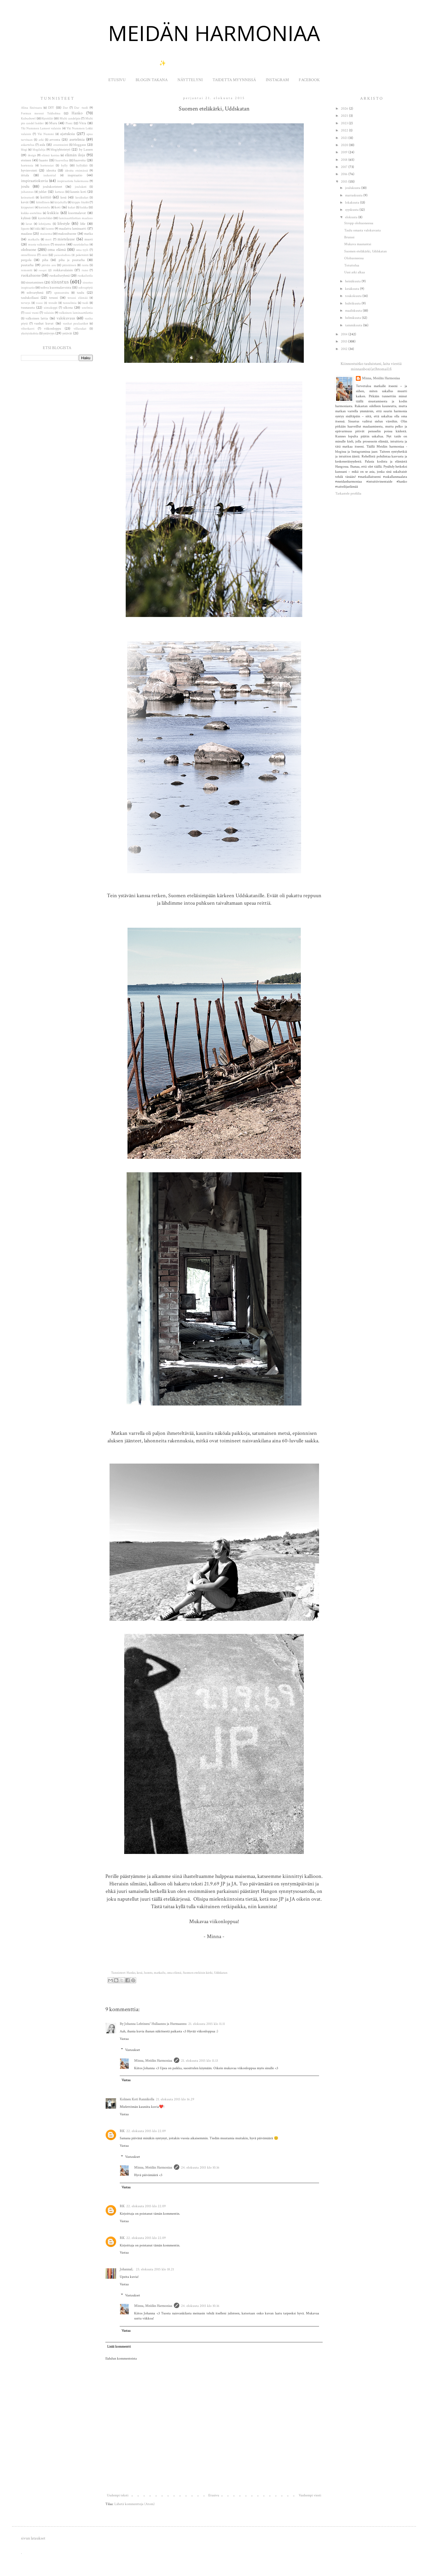 The image size is (428, 2576). Describe the element at coordinates (41, 128) in the screenshot. I see `Yki Nummen Lameet valaisin` at that location.